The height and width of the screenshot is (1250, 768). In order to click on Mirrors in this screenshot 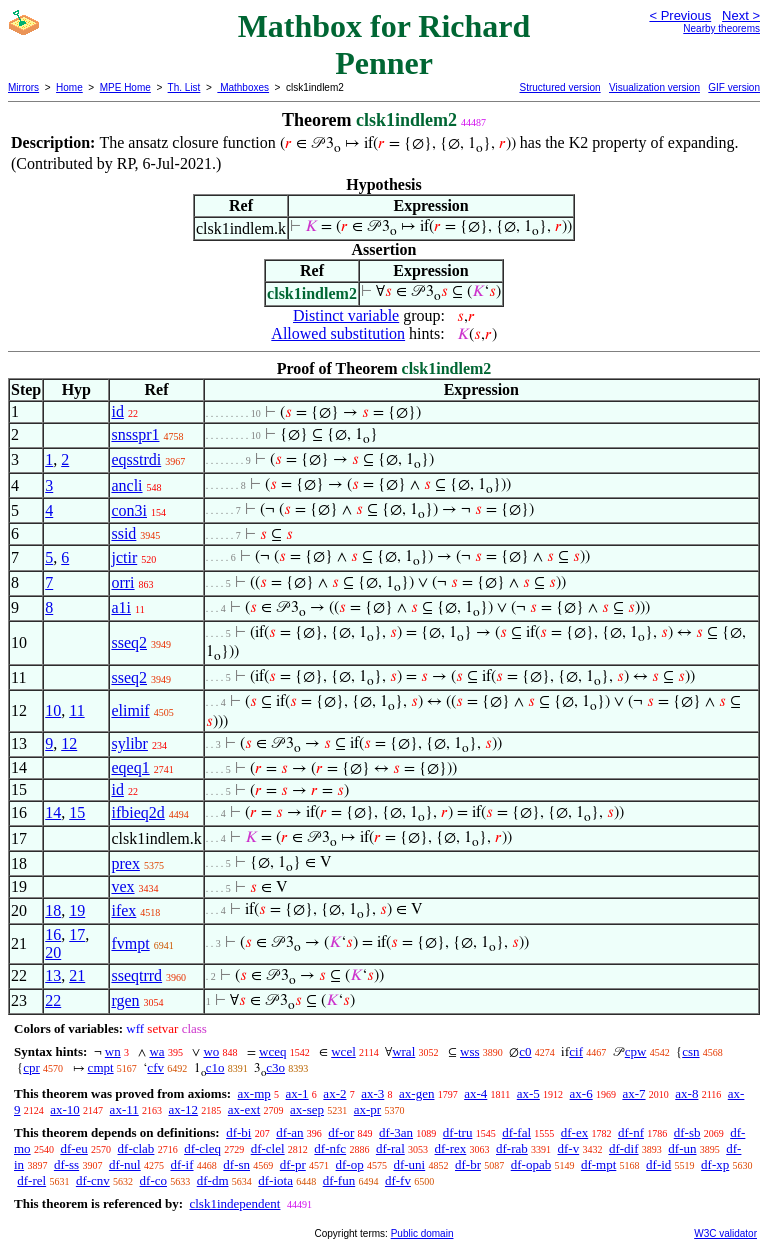, I will do `click(23, 87)`.